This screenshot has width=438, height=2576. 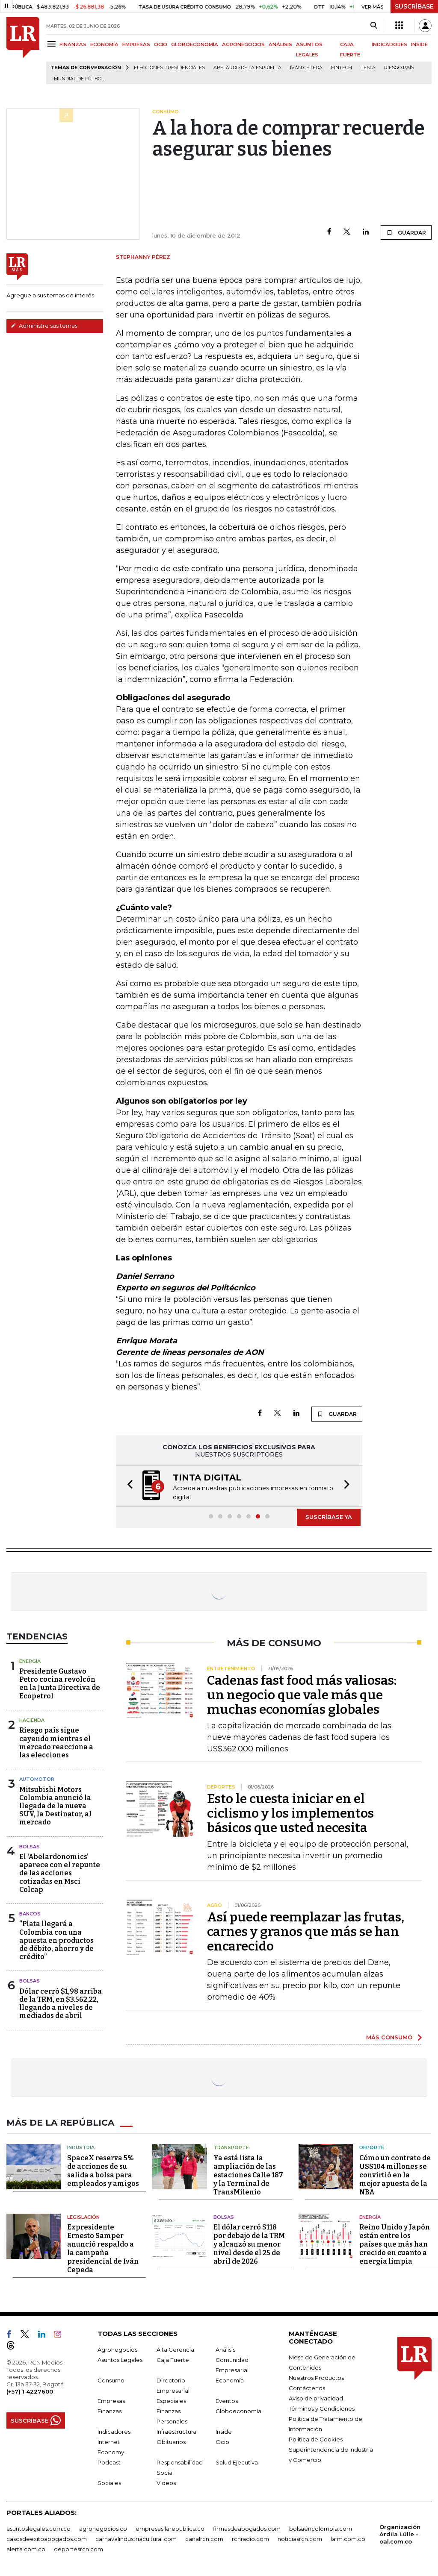 I want to click on Reino Unido y Japón están entre los países que más han crecido en cuanto a energía limpia, so click(x=394, y=2244).